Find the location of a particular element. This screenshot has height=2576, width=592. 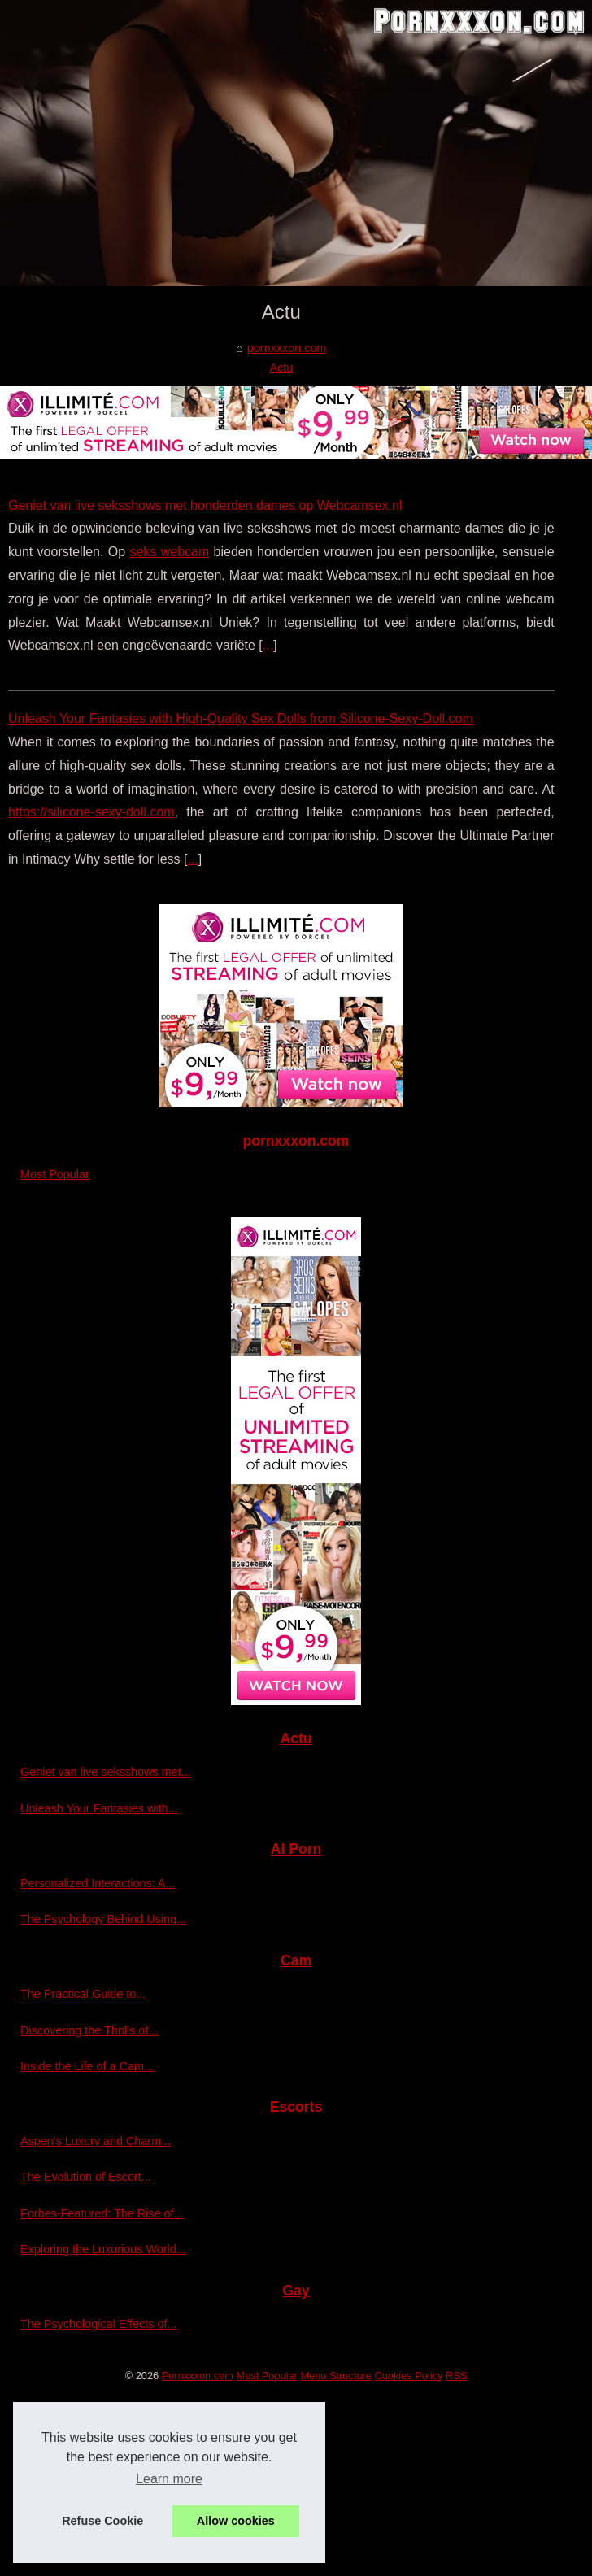

Geniet van live seksshows met... is located at coordinates (105, 1771).